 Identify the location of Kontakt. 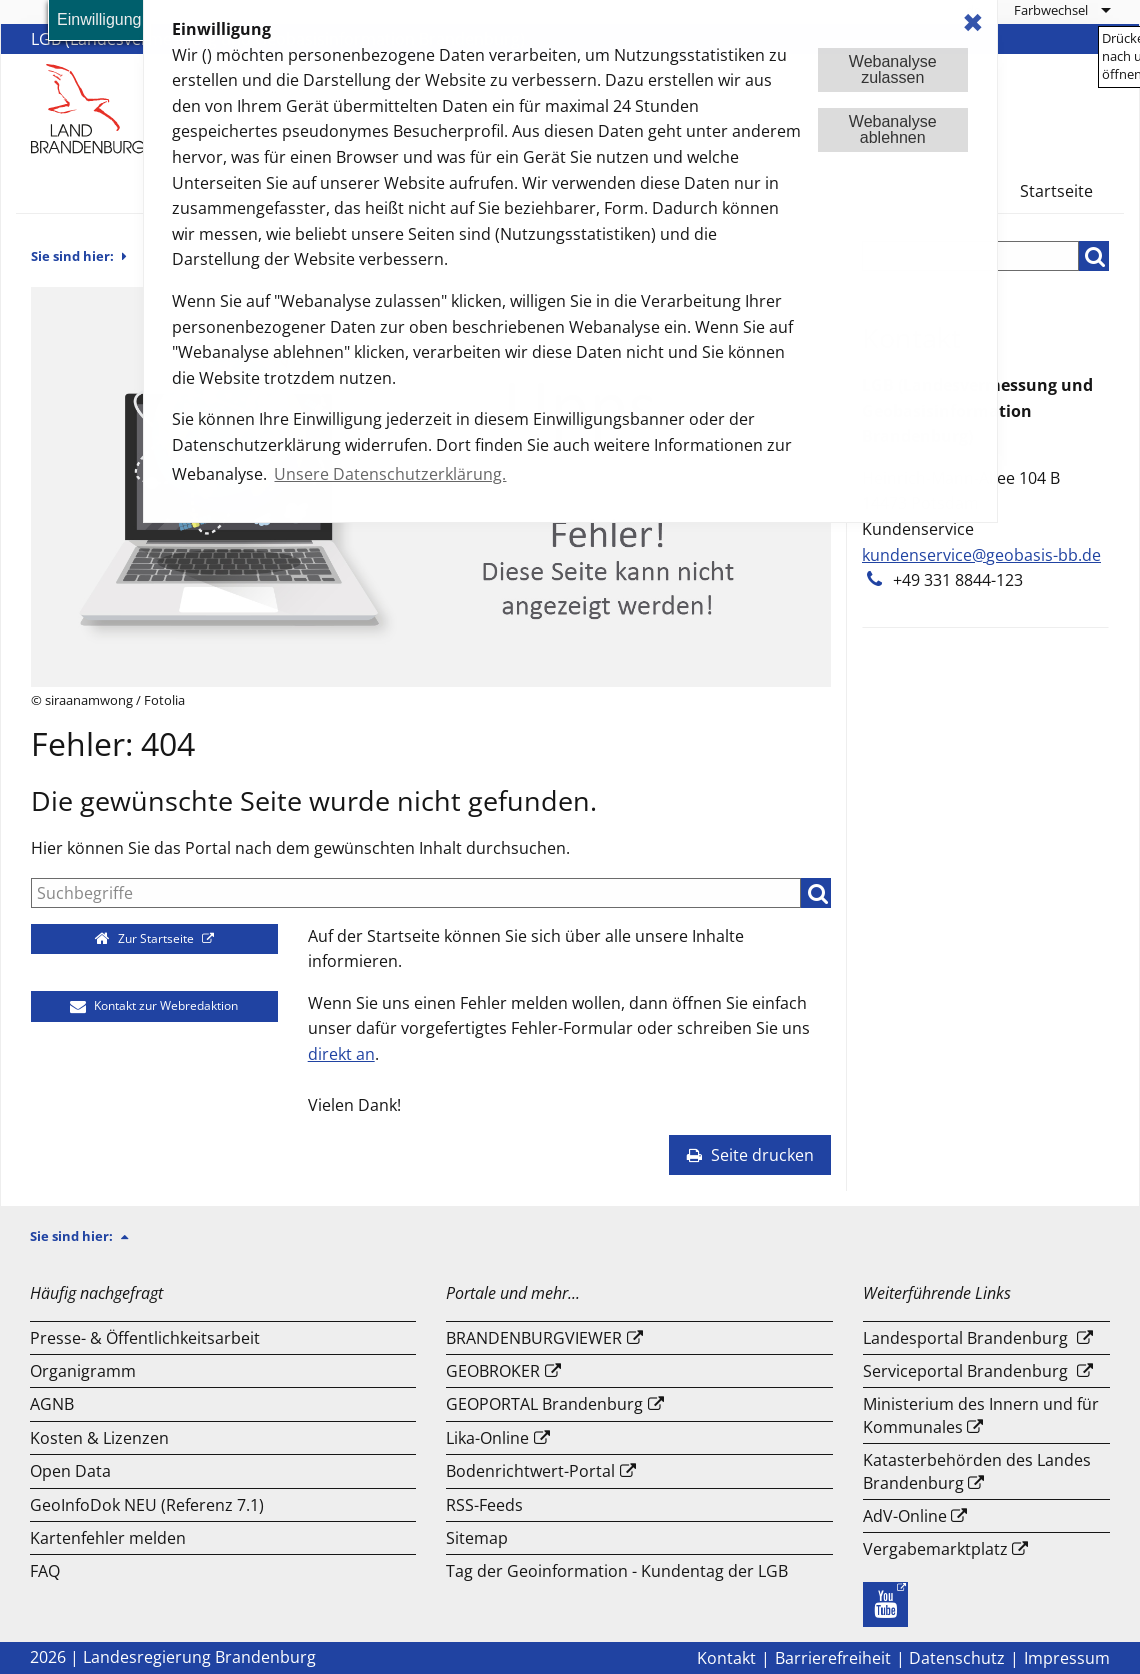
(726, 1658).